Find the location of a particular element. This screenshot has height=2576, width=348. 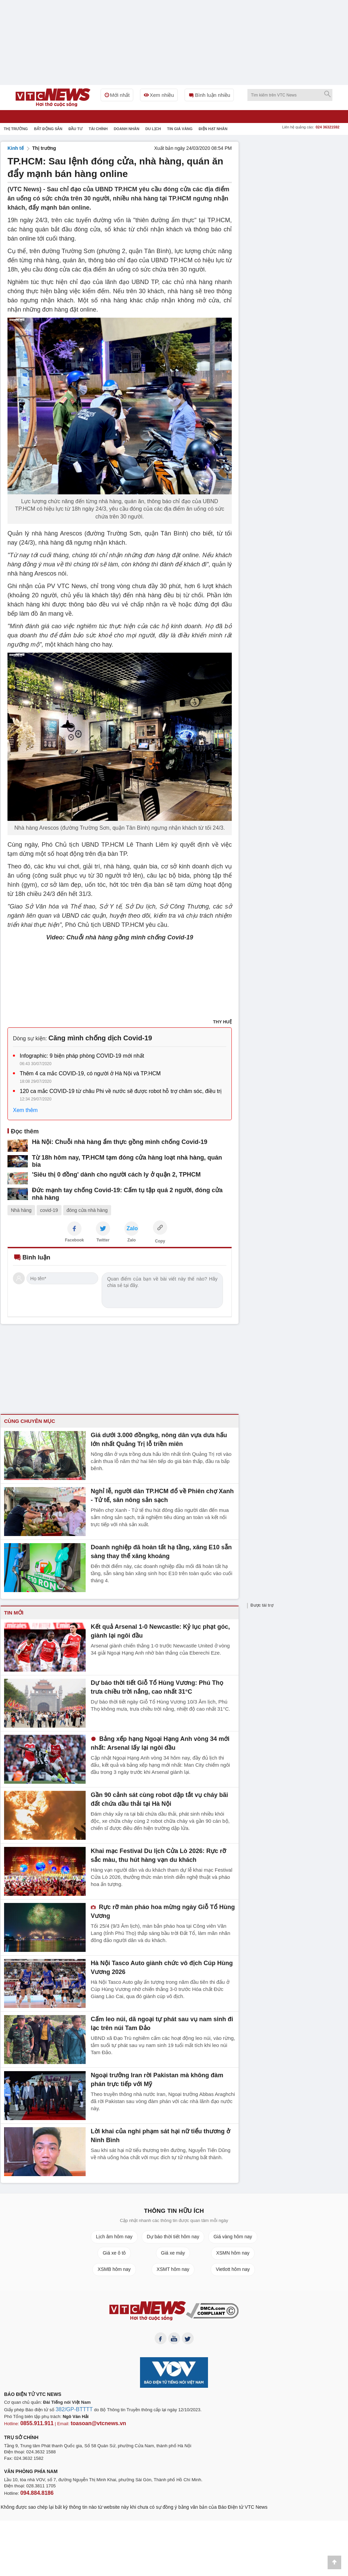

382/GP-BTTTT is located at coordinates (71, 2412).